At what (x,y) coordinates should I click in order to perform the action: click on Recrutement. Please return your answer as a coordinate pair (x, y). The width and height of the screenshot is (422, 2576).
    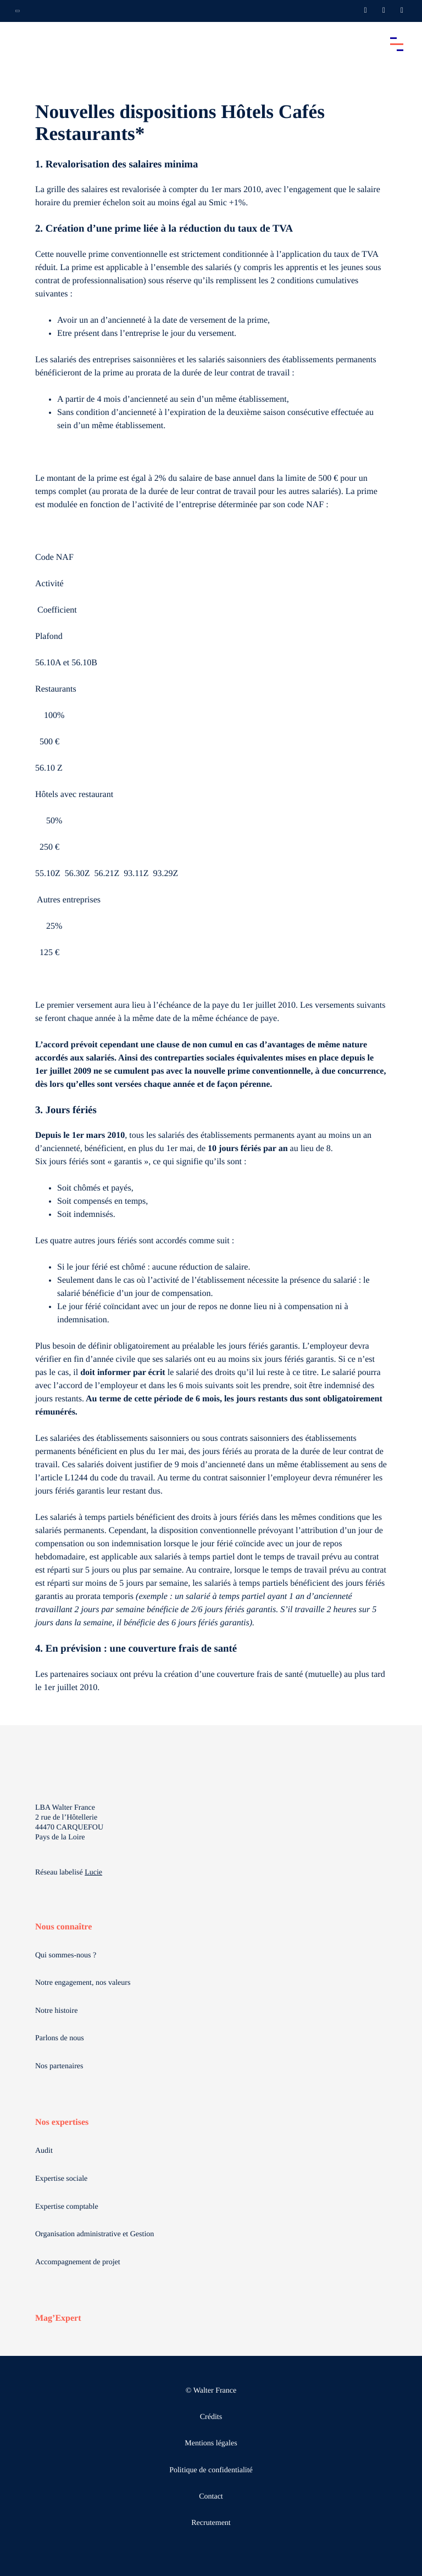
    Looking at the image, I should click on (211, 2523).